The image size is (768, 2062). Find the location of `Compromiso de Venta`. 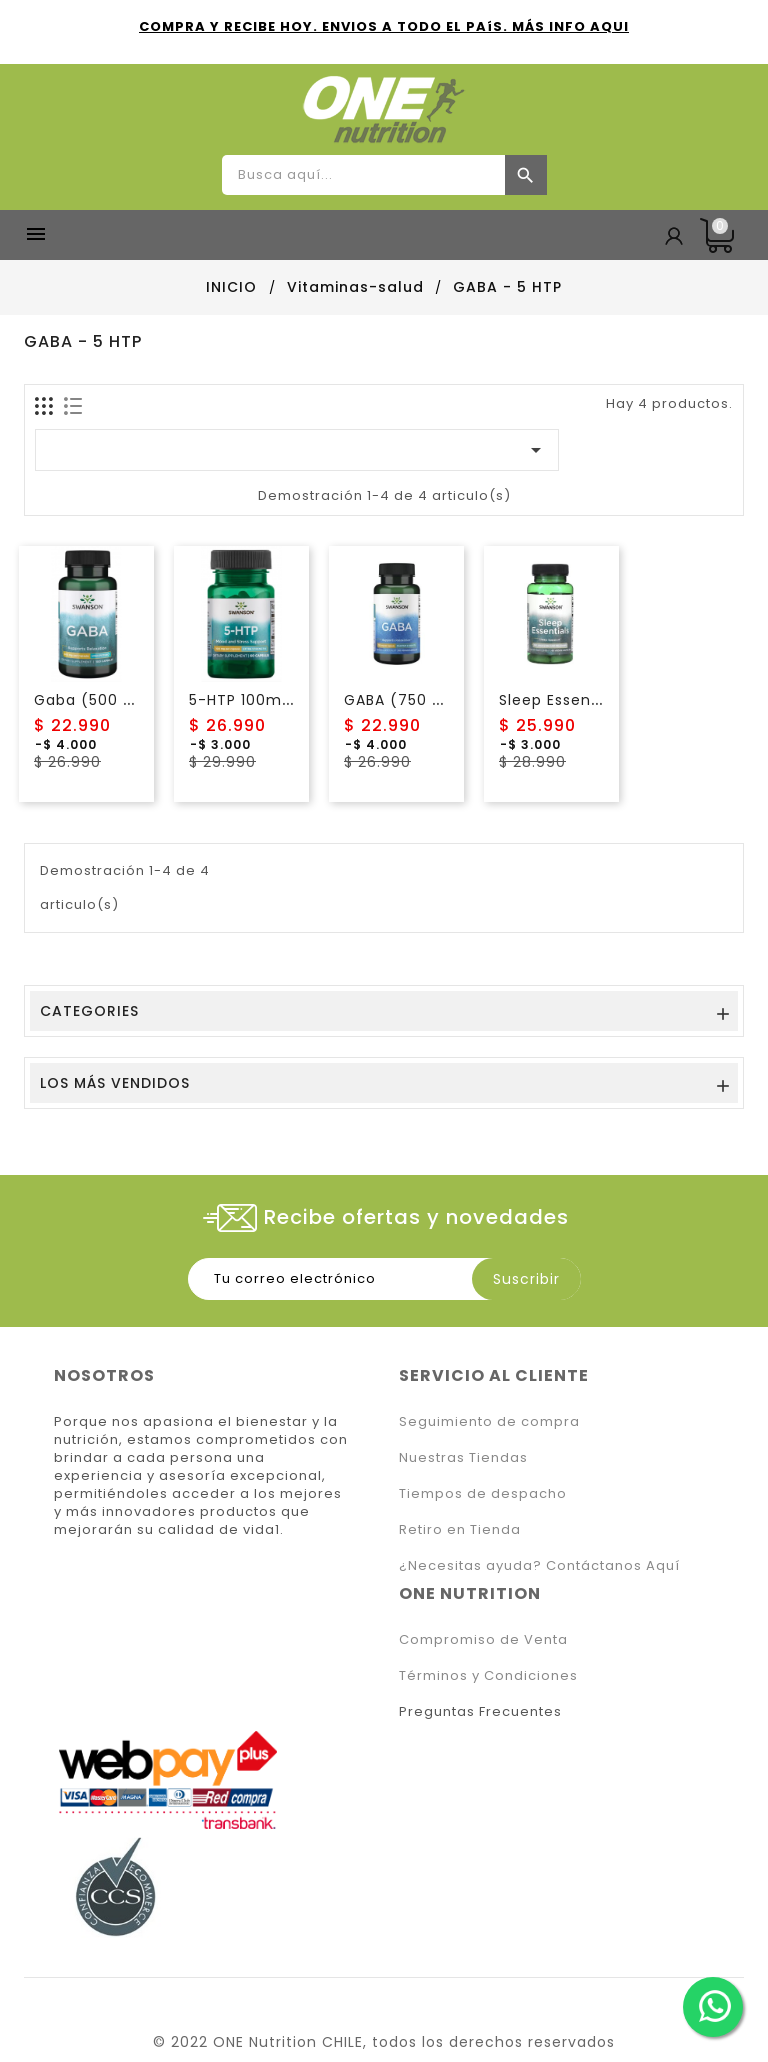

Compromiso de Venta is located at coordinates (483, 1639).